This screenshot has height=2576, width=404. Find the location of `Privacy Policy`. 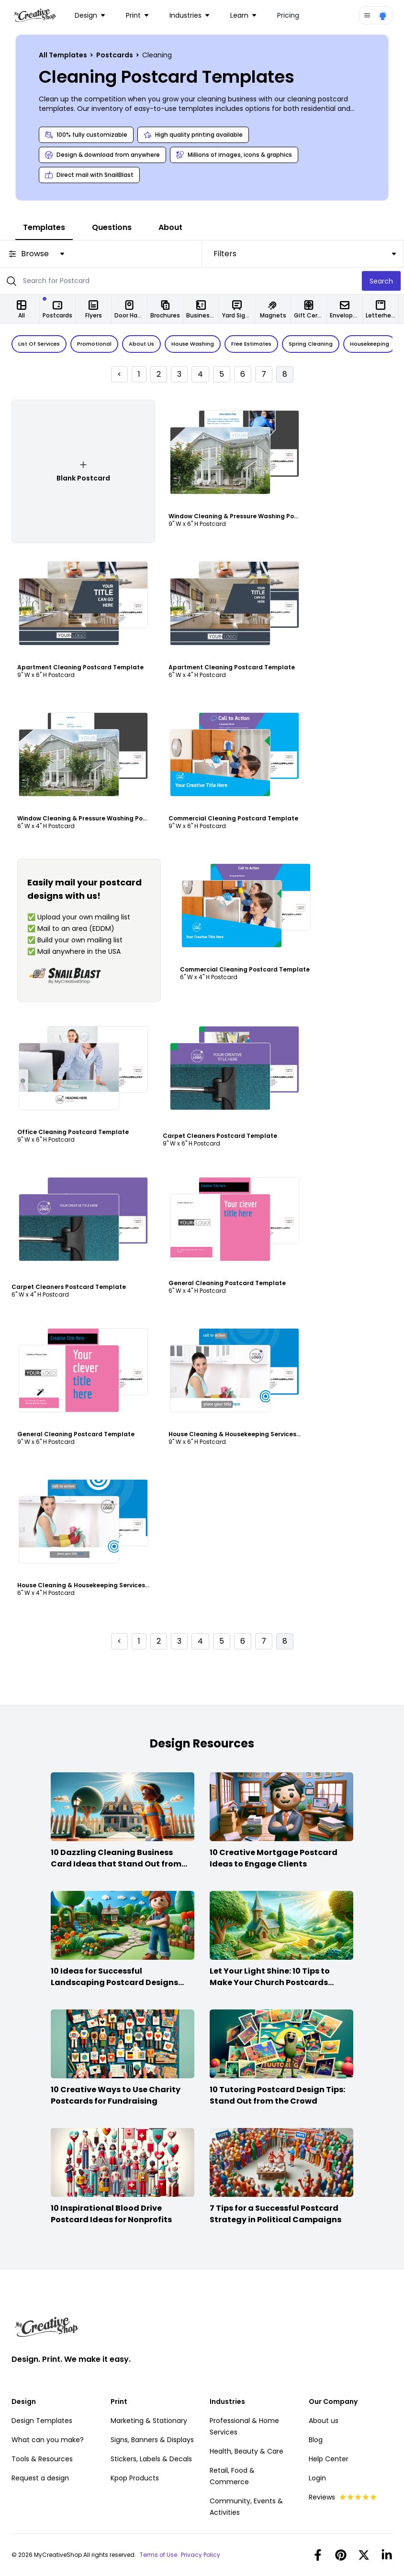

Privacy Policy is located at coordinates (200, 2555).